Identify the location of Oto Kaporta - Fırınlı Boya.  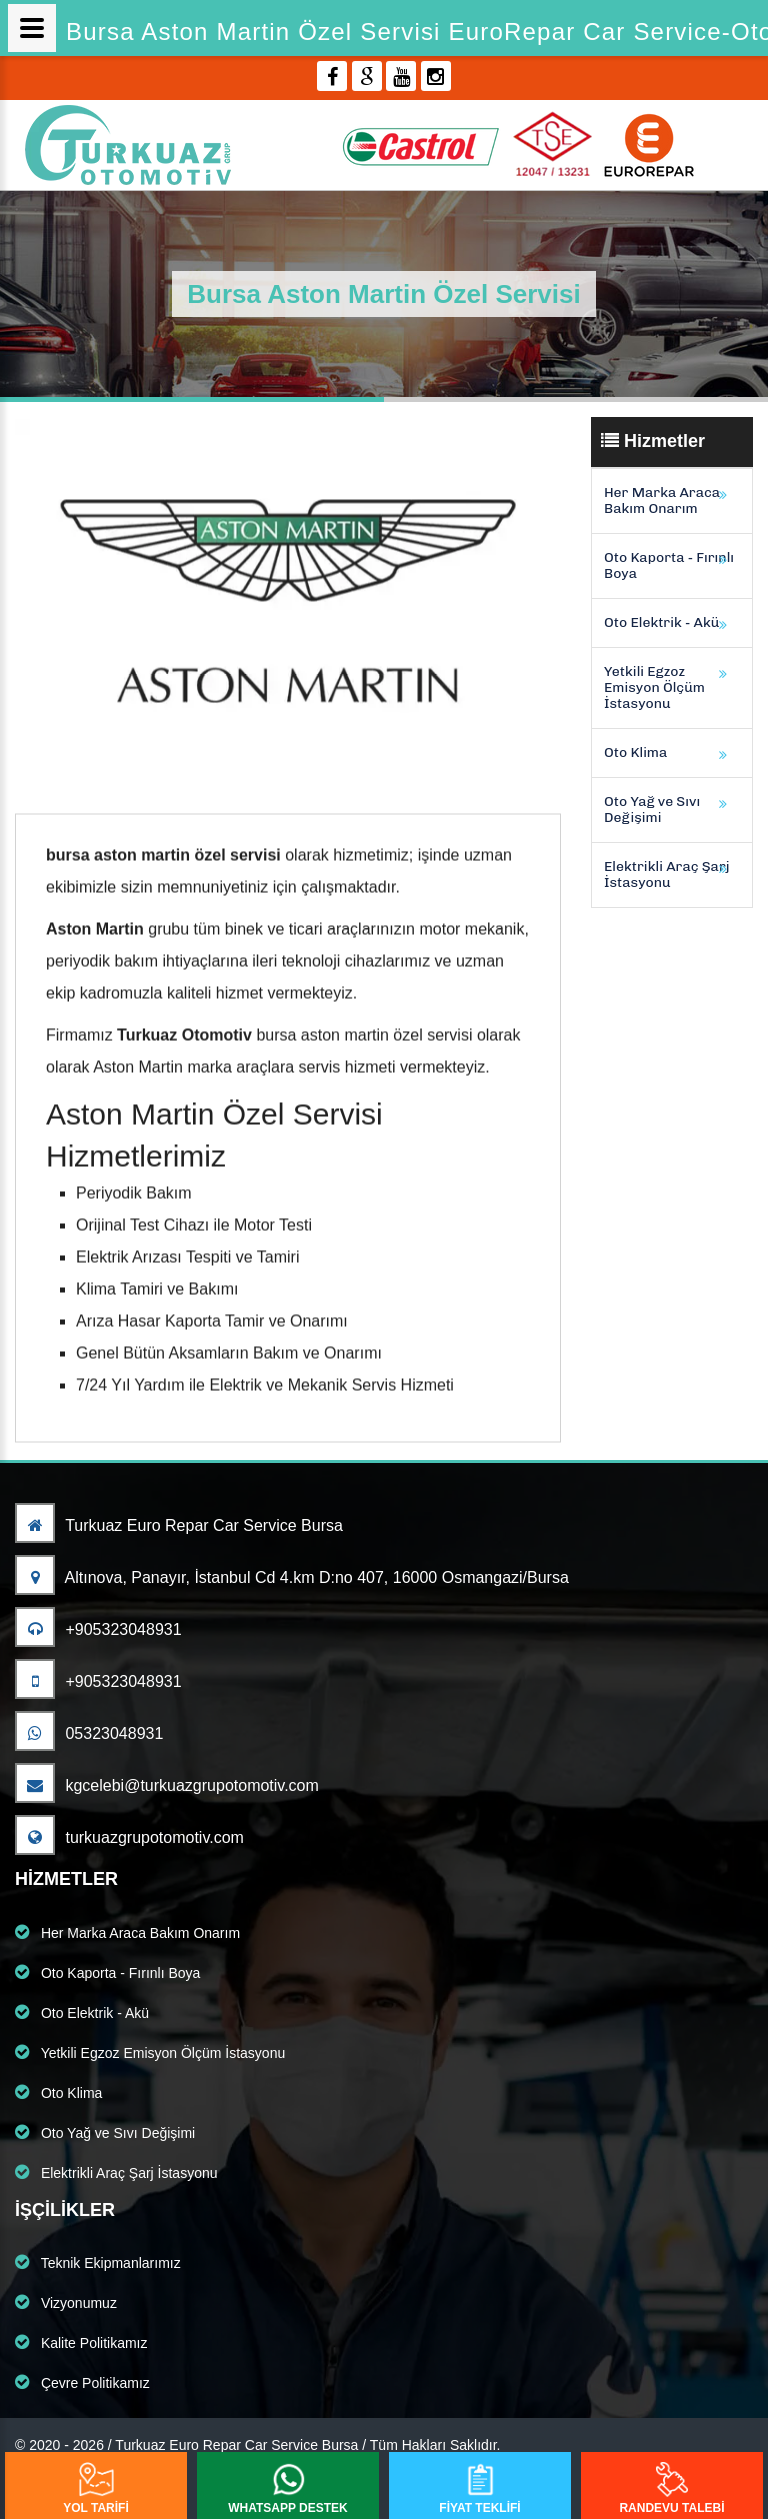
(669, 565).